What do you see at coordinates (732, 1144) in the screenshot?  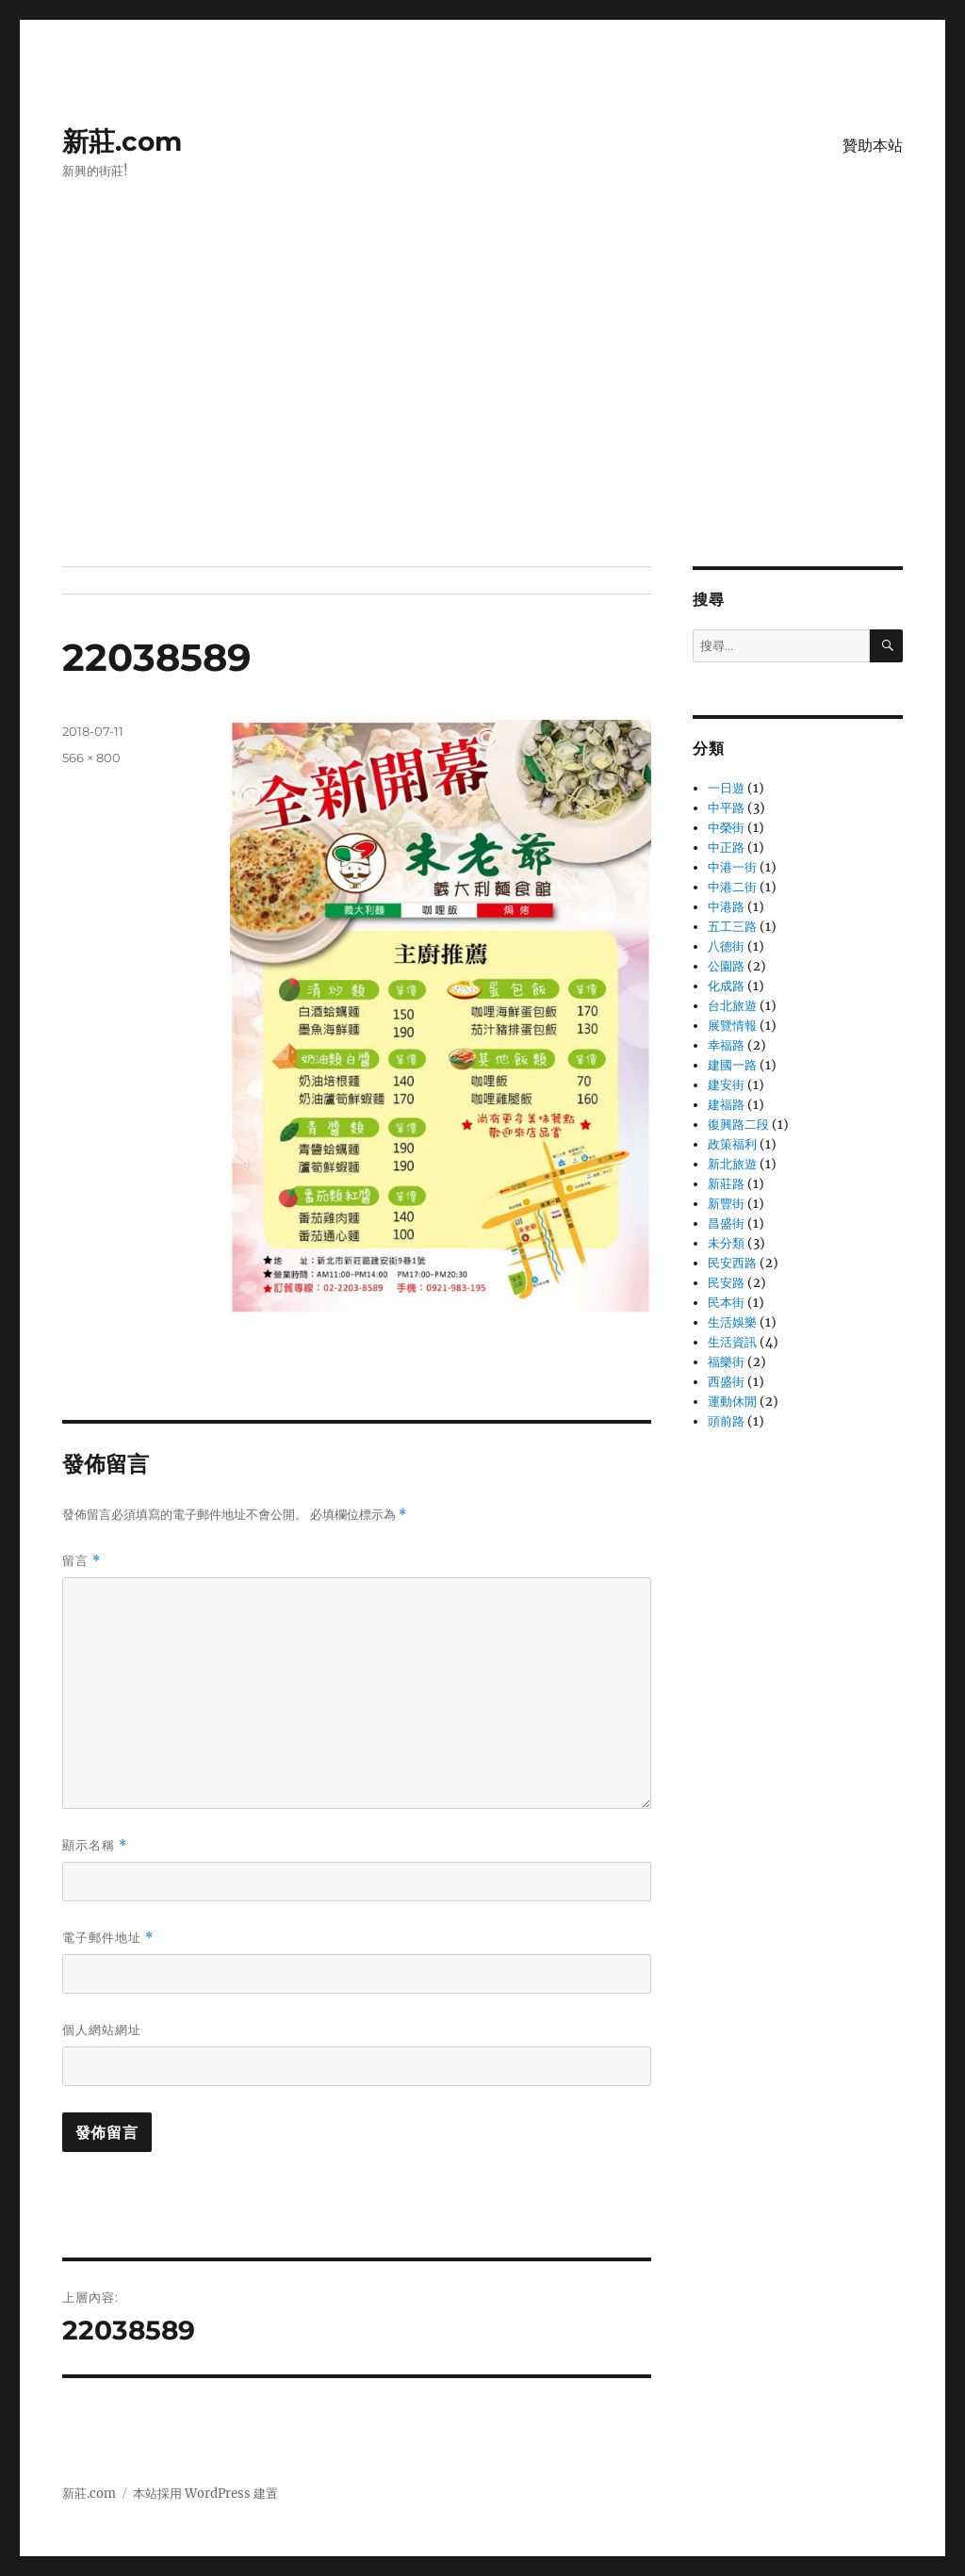 I see `政策福利` at bounding box center [732, 1144].